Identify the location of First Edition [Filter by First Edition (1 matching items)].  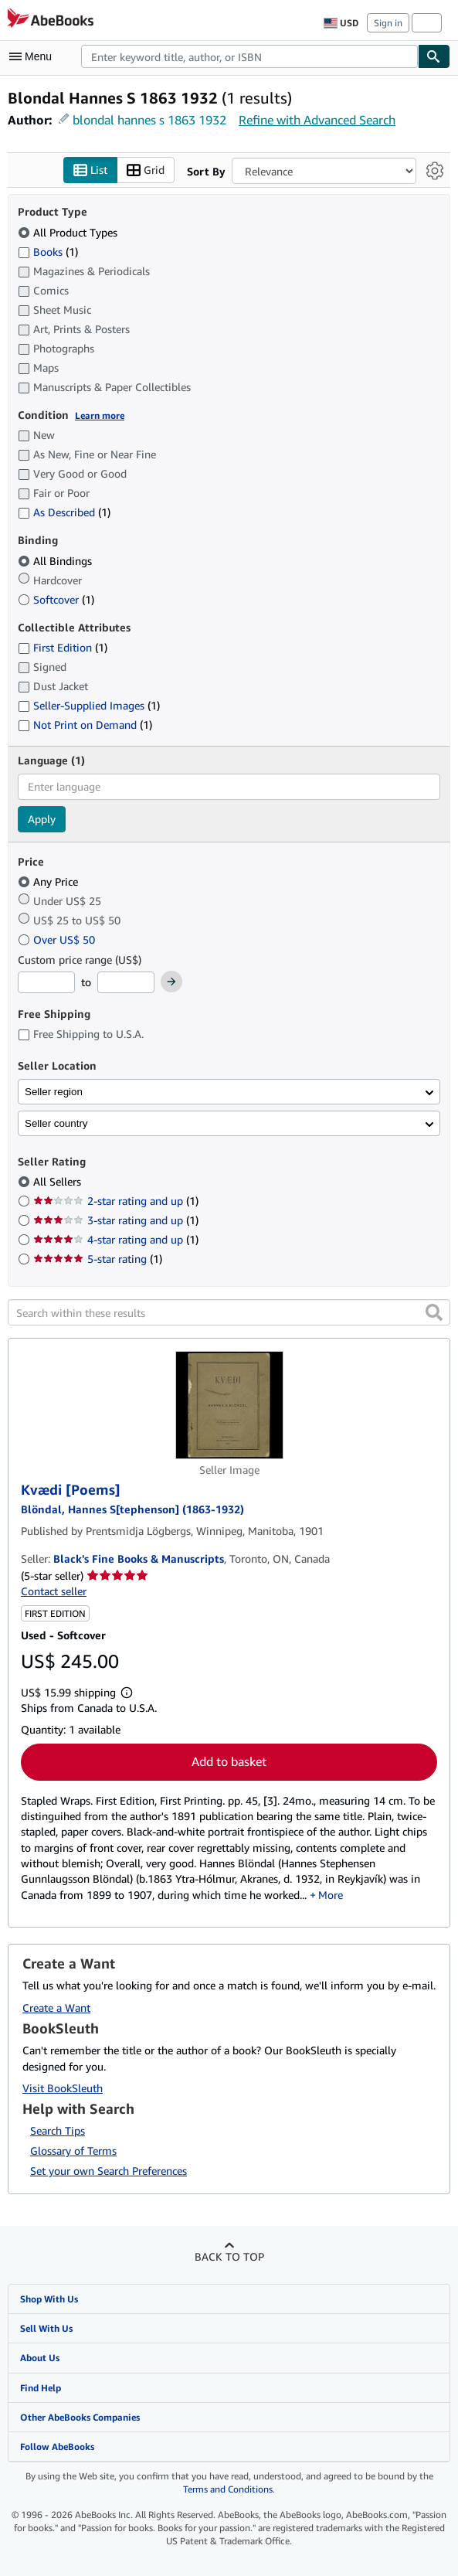
(62, 647).